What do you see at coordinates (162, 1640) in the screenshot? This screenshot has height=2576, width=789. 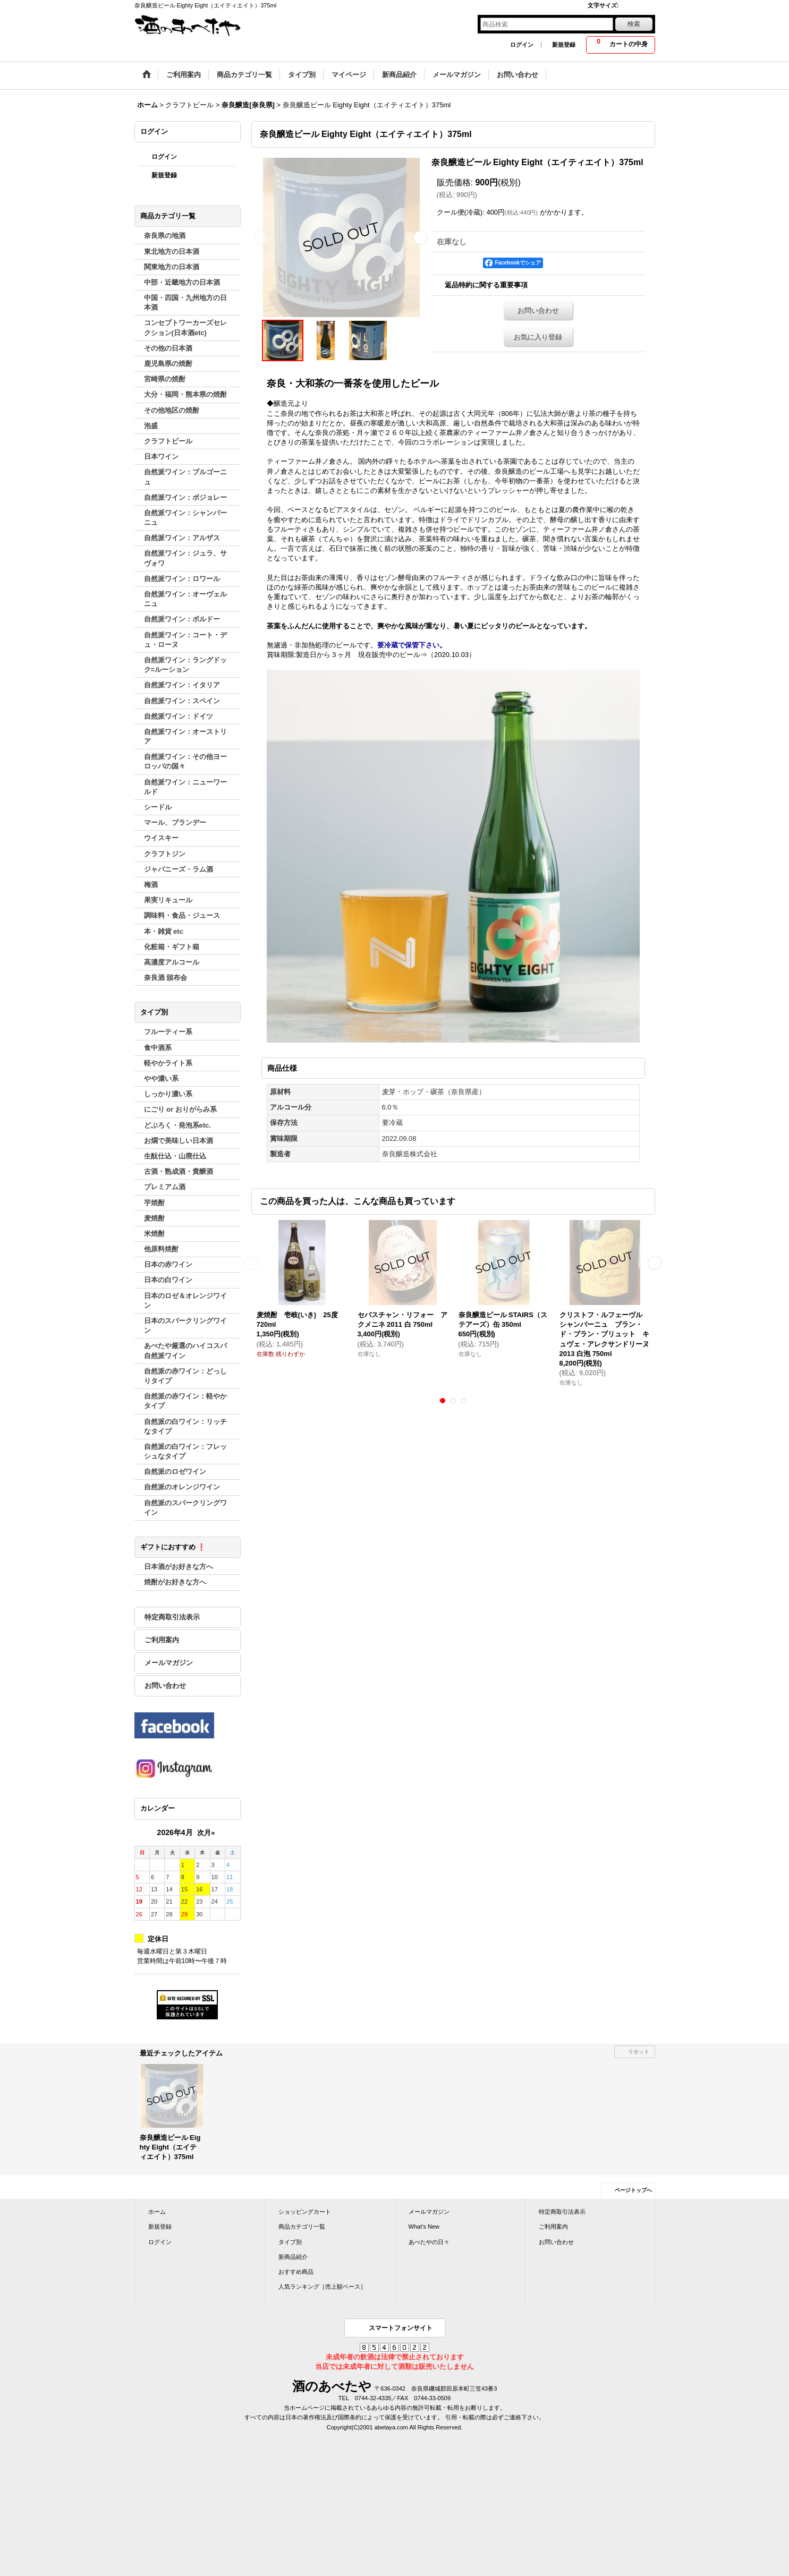 I see `ご利用案内` at bounding box center [162, 1640].